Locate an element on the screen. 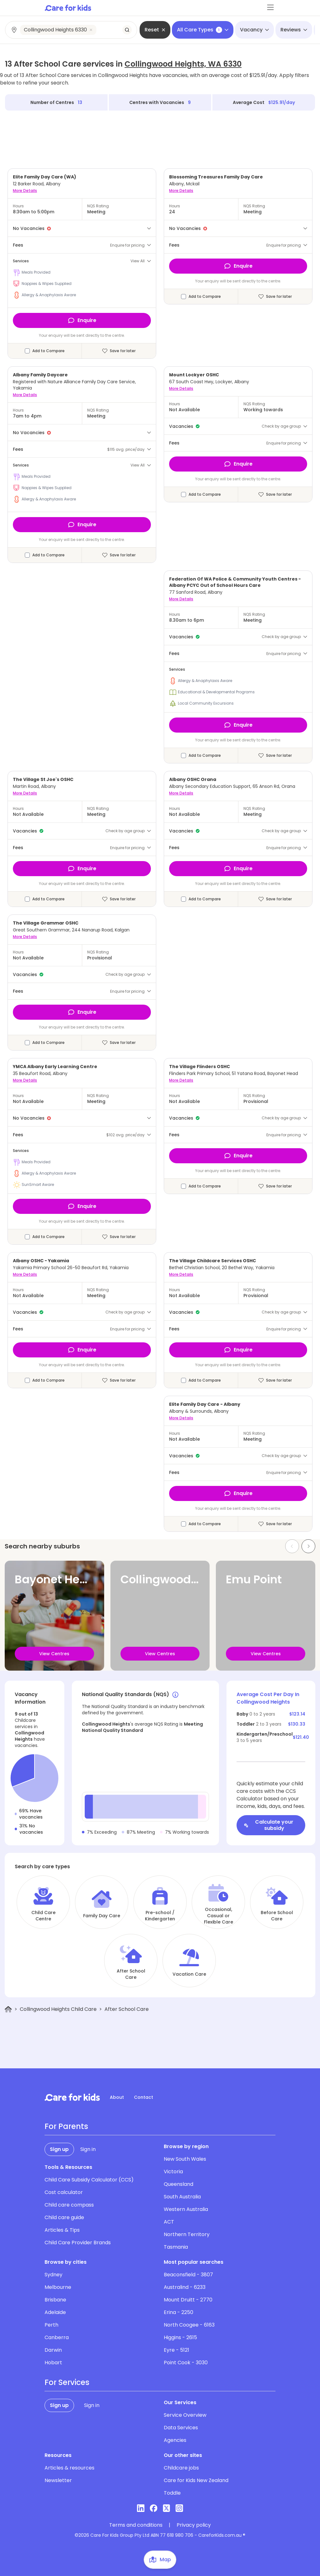 The width and height of the screenshot is (320, 2576). Agencies is located at coordinates (175, 2440).